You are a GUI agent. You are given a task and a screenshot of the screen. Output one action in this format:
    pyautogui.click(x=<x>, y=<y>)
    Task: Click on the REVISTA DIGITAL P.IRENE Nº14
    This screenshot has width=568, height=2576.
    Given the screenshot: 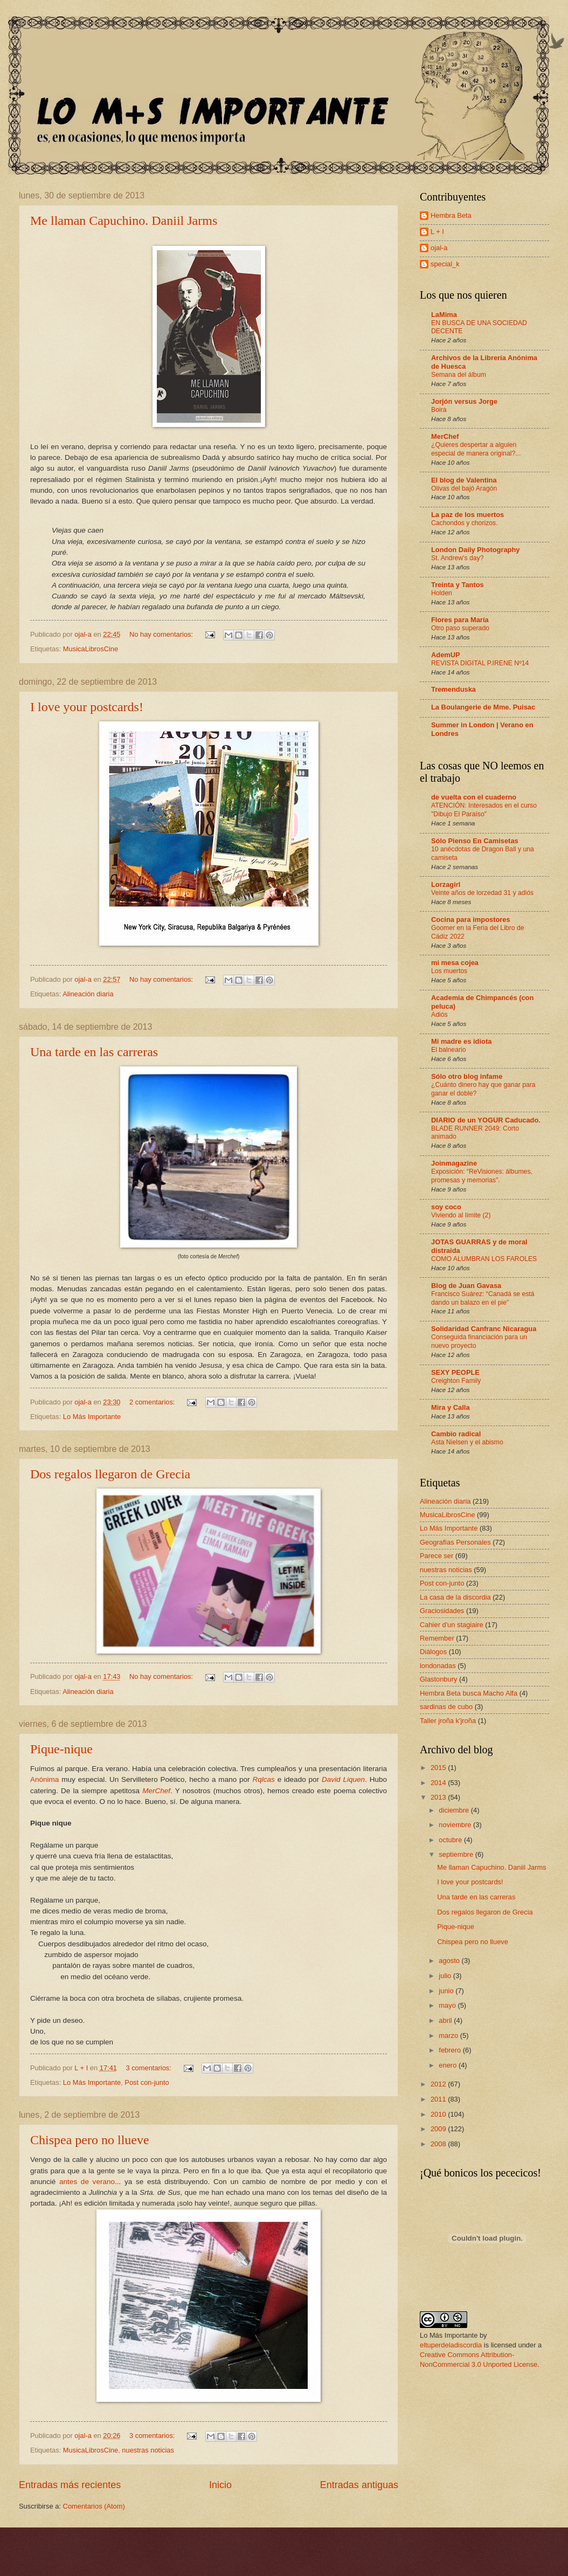 What is the action you would take?
    pyautogui.click(x=480, y=663)
    